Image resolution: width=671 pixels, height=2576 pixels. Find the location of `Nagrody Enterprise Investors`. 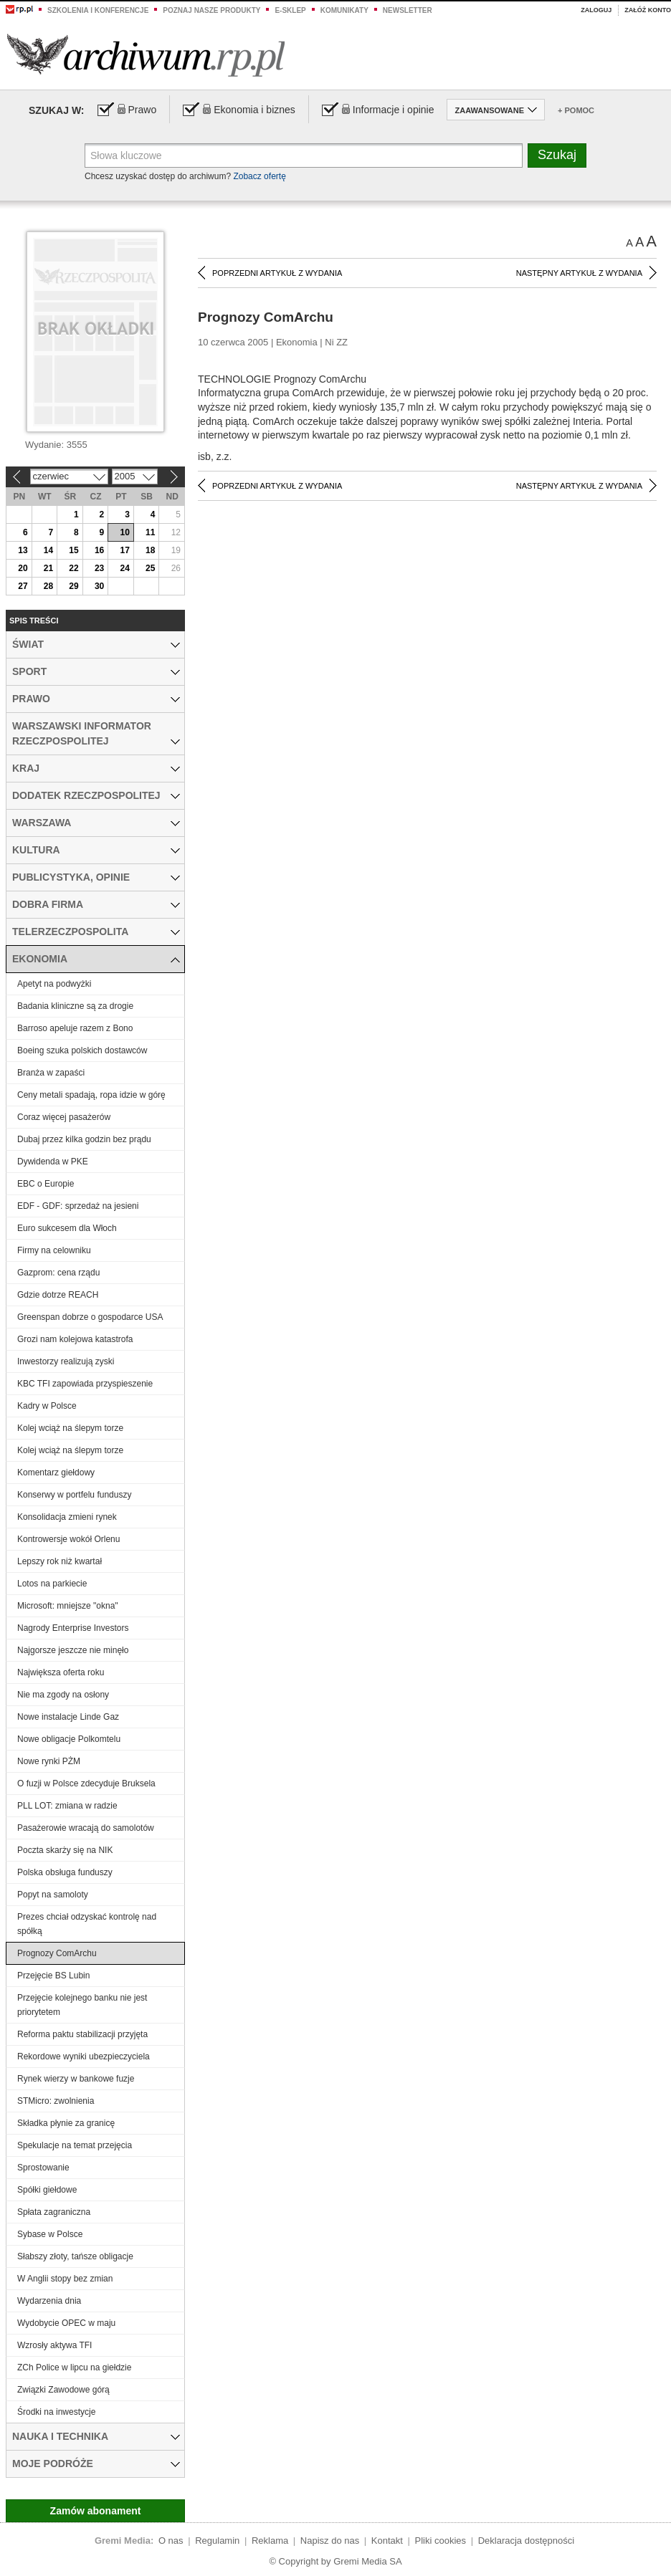

Nagrody Enterprise Investors is located at coordinates (72, 1628).